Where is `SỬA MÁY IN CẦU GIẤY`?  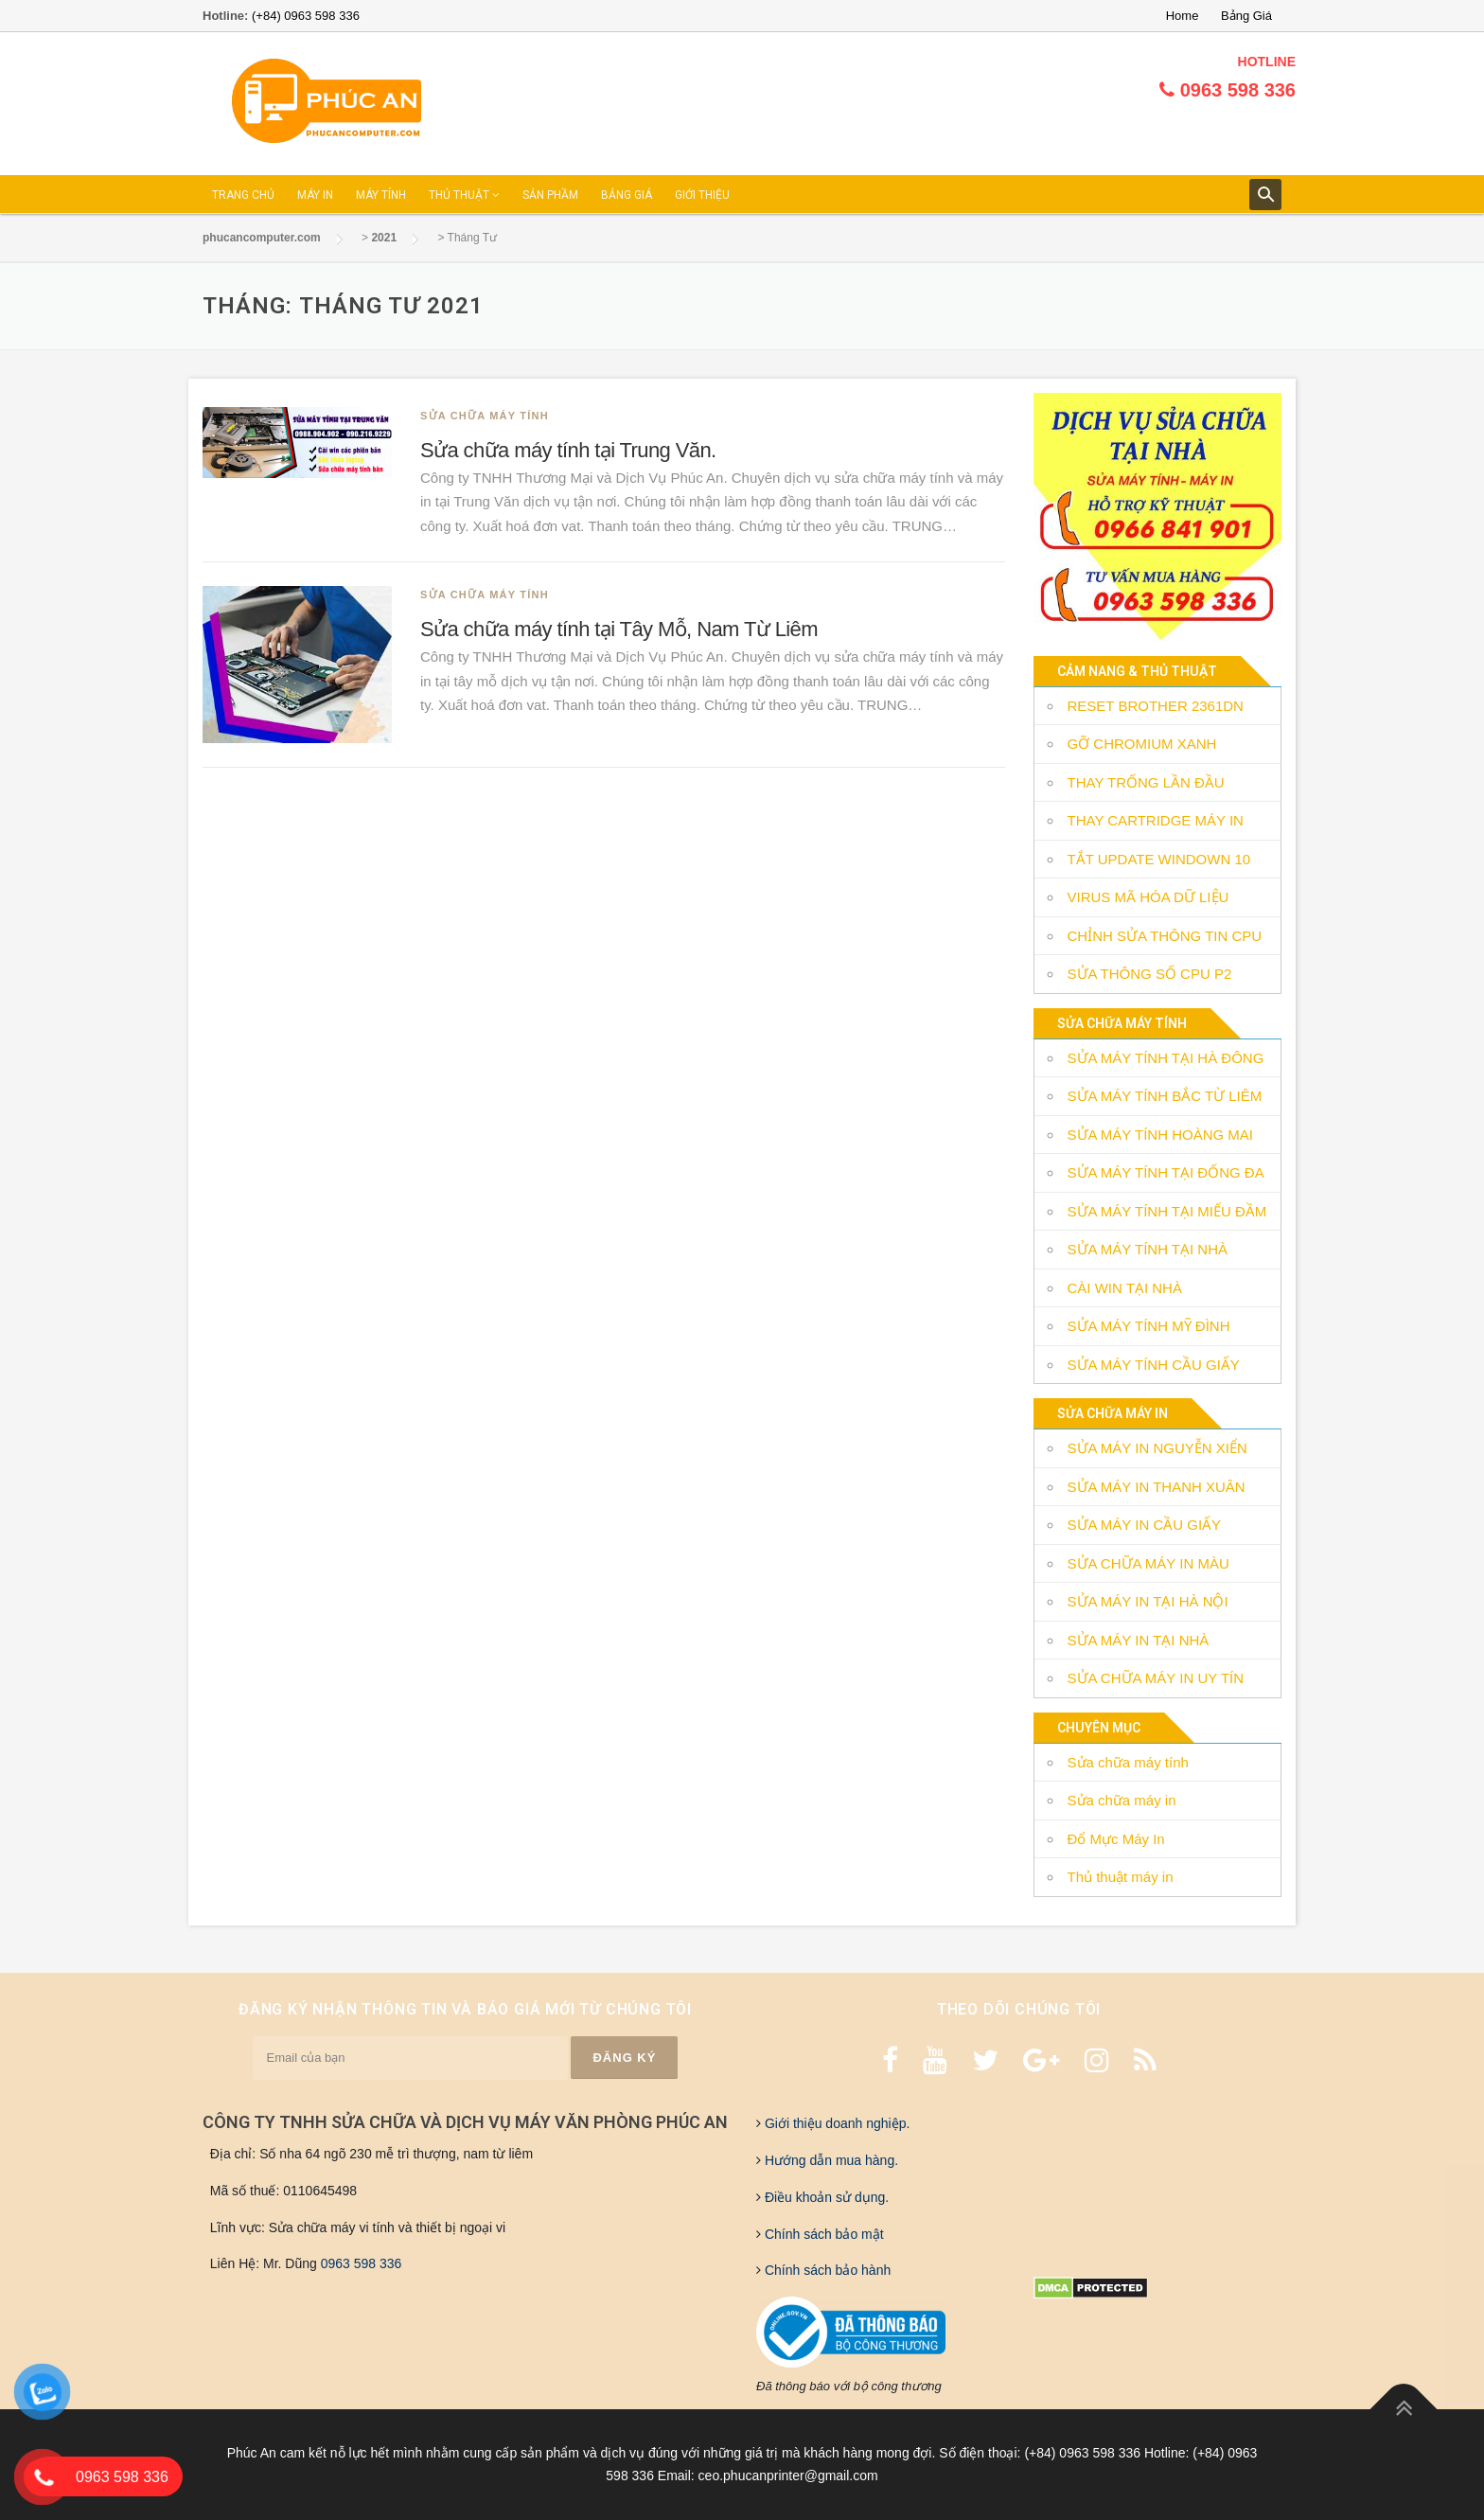 SỬA MÁY IN CẦU GIẤY is located at coordinates (1145, 1525).